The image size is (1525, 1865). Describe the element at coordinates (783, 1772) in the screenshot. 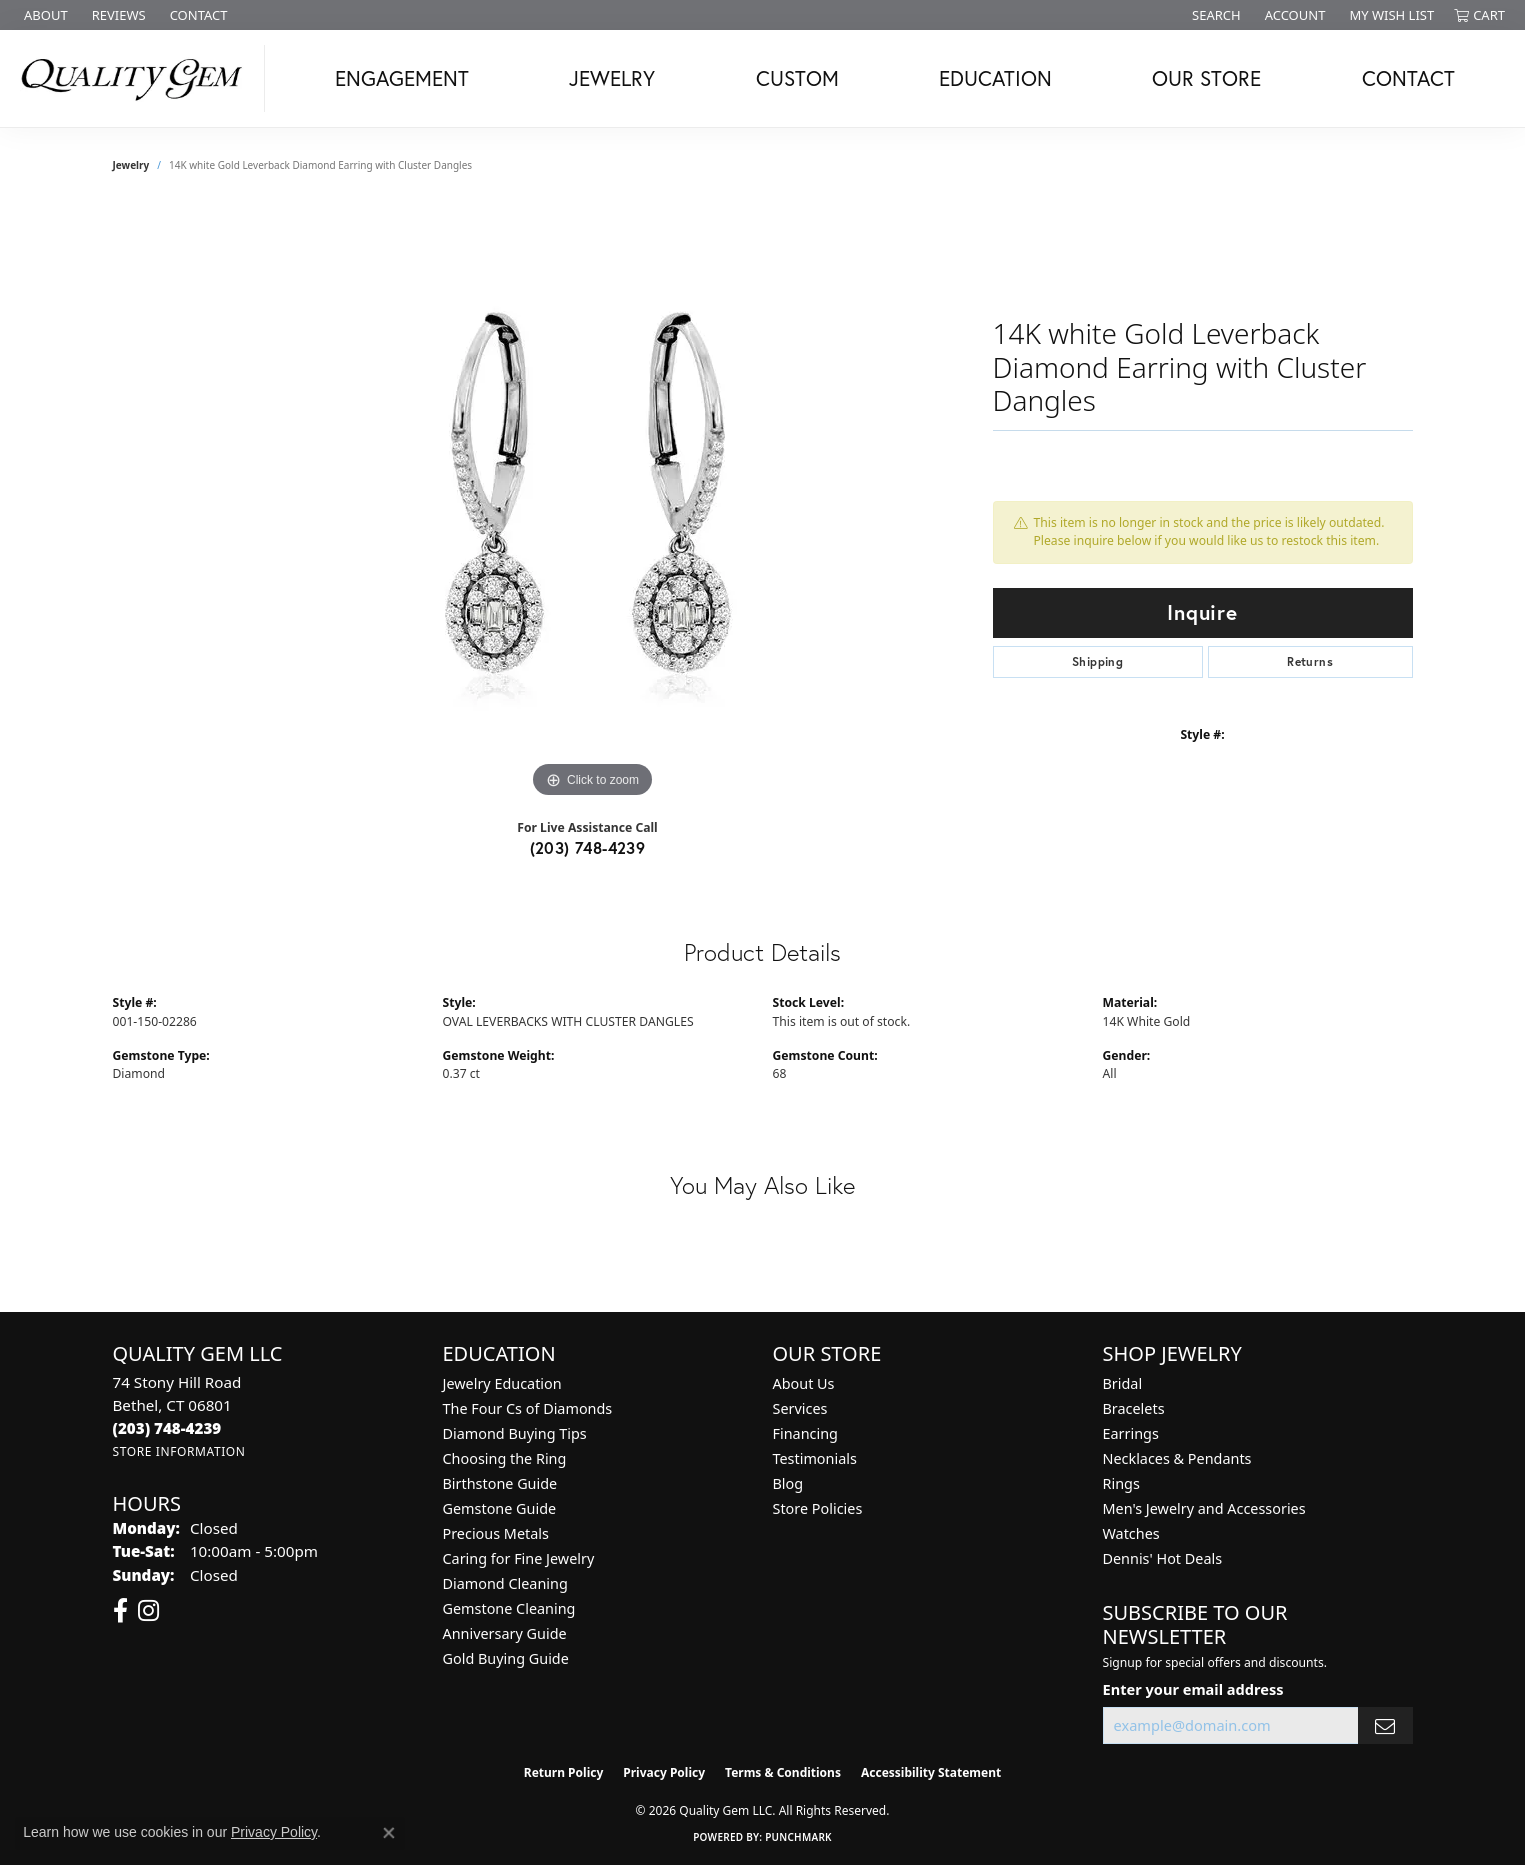

I see `Terms & Conditions` at that location.